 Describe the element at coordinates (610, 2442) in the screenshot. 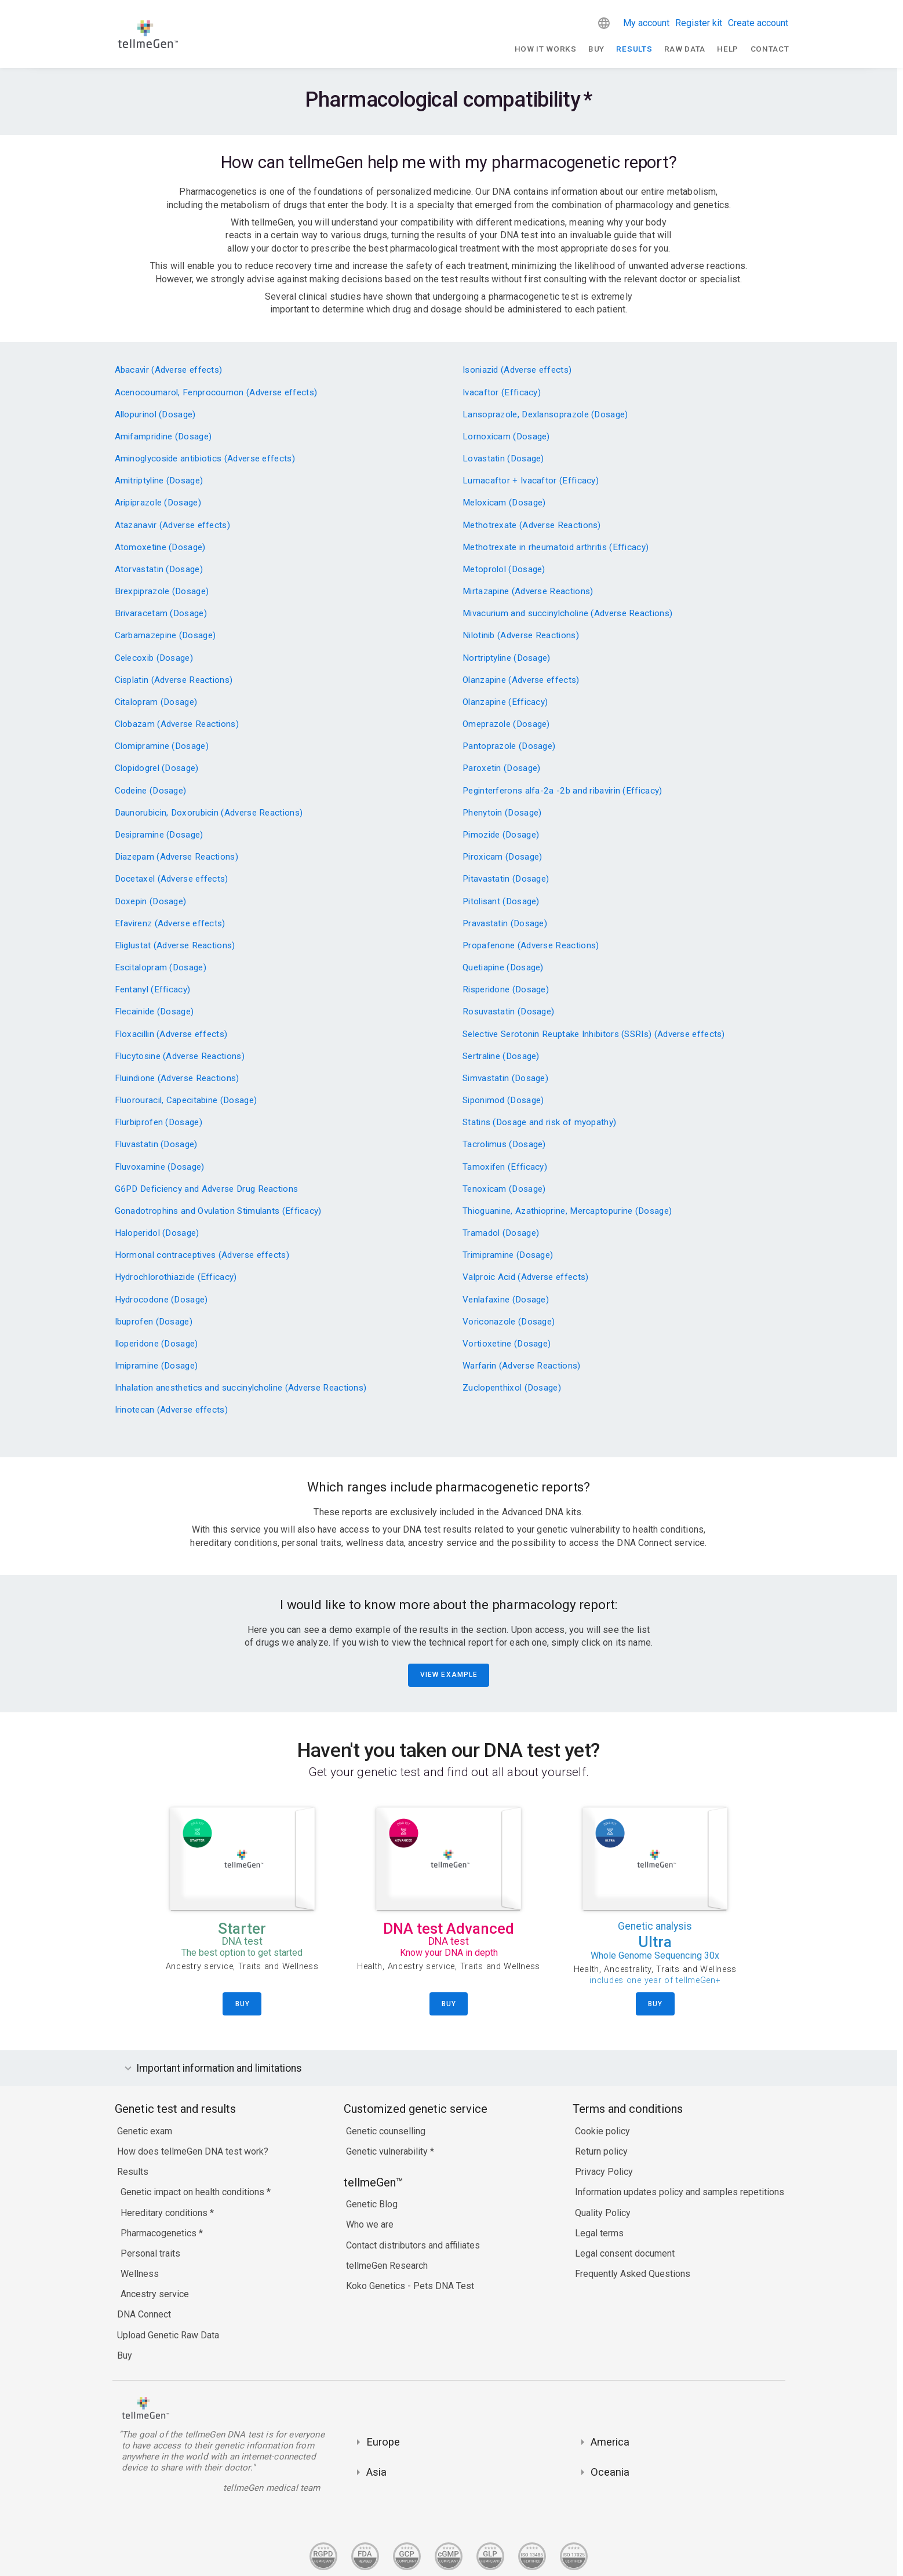

I see `America` at that location.